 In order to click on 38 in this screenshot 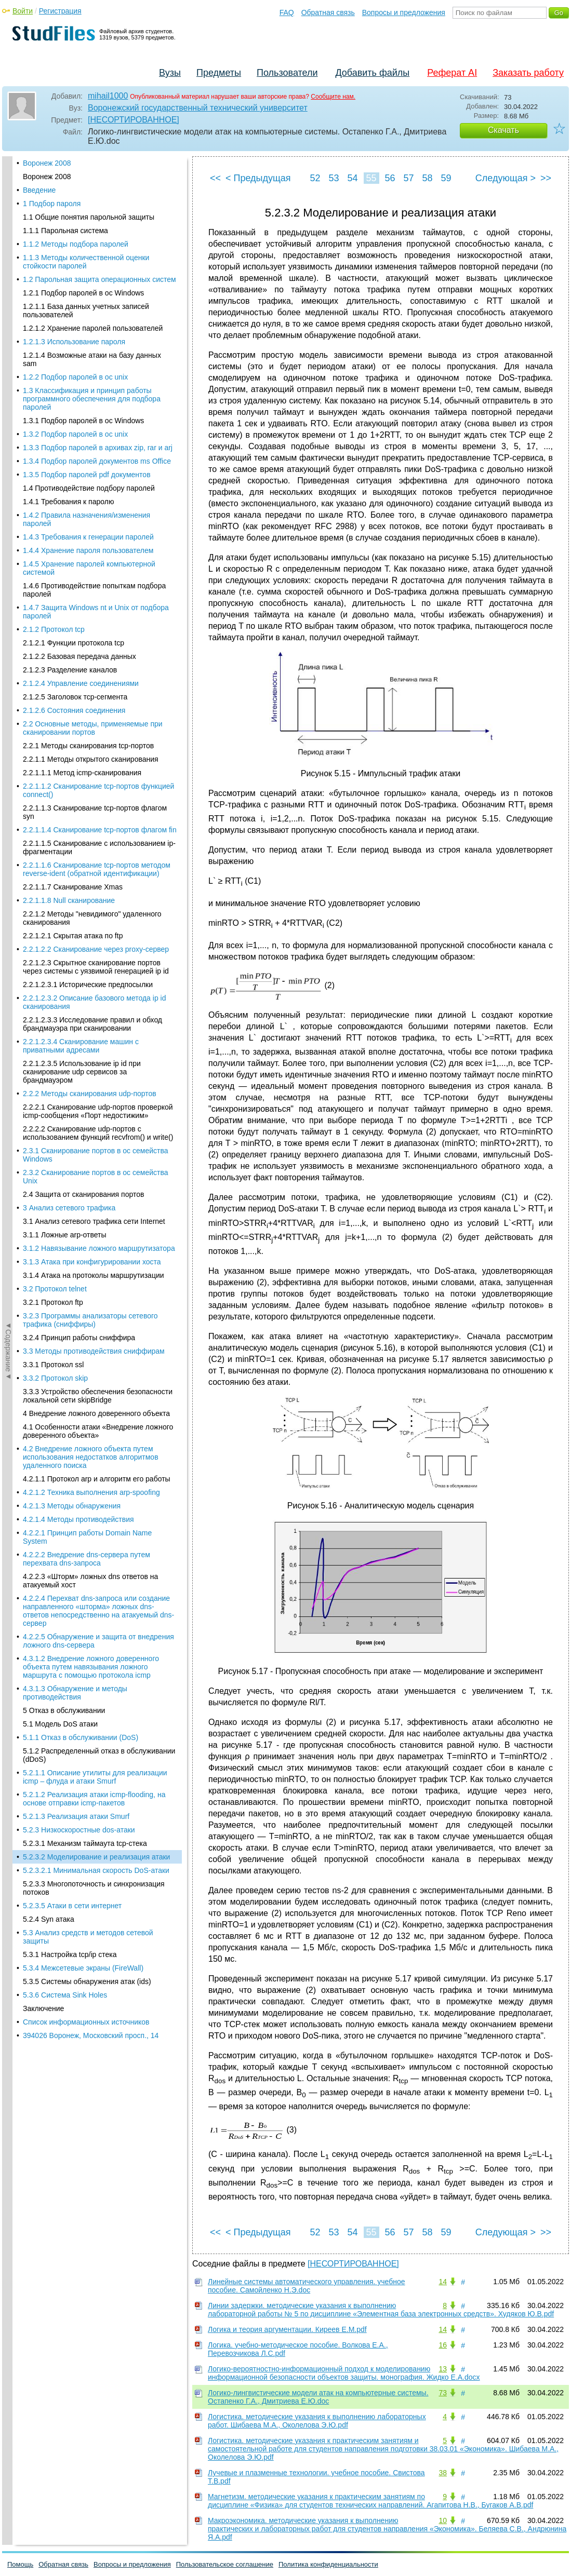, I will do `click(443, 2473)`.